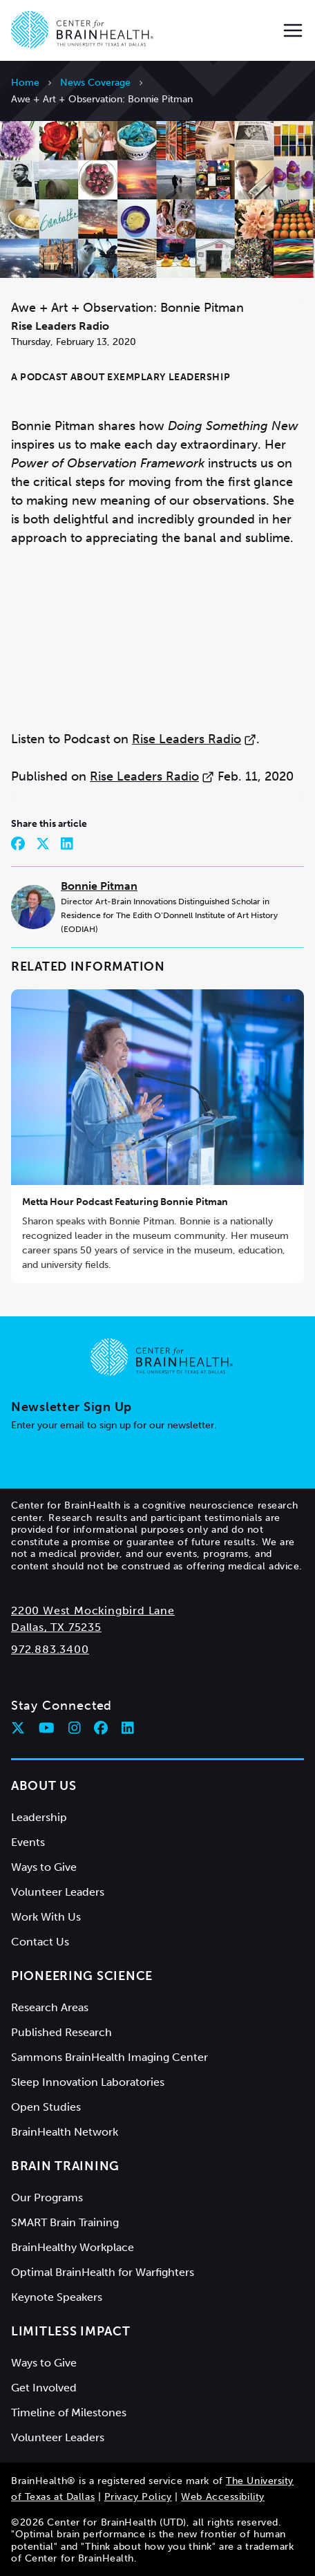  Describe the element at coordinates (18, 843) in the screenshot. I see `[Share on Facebook]` at that location.